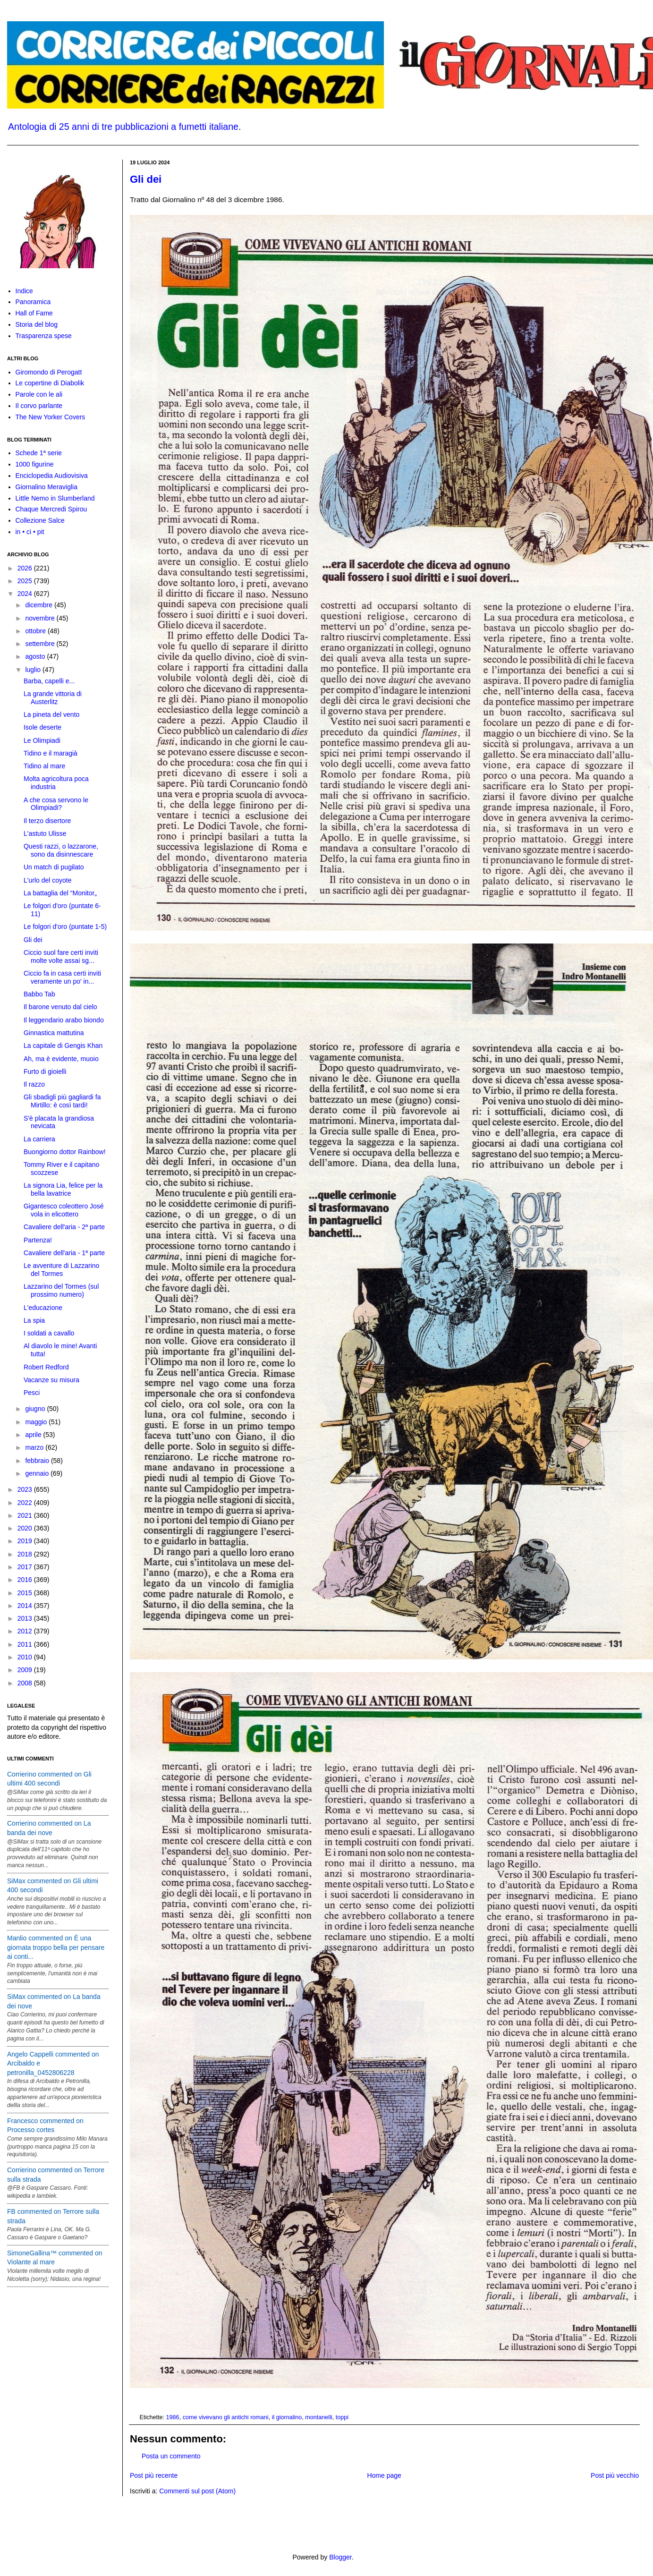  Describe the element at coordinates (32, 1392) in the screenshot. I see `Pesci` at that location.